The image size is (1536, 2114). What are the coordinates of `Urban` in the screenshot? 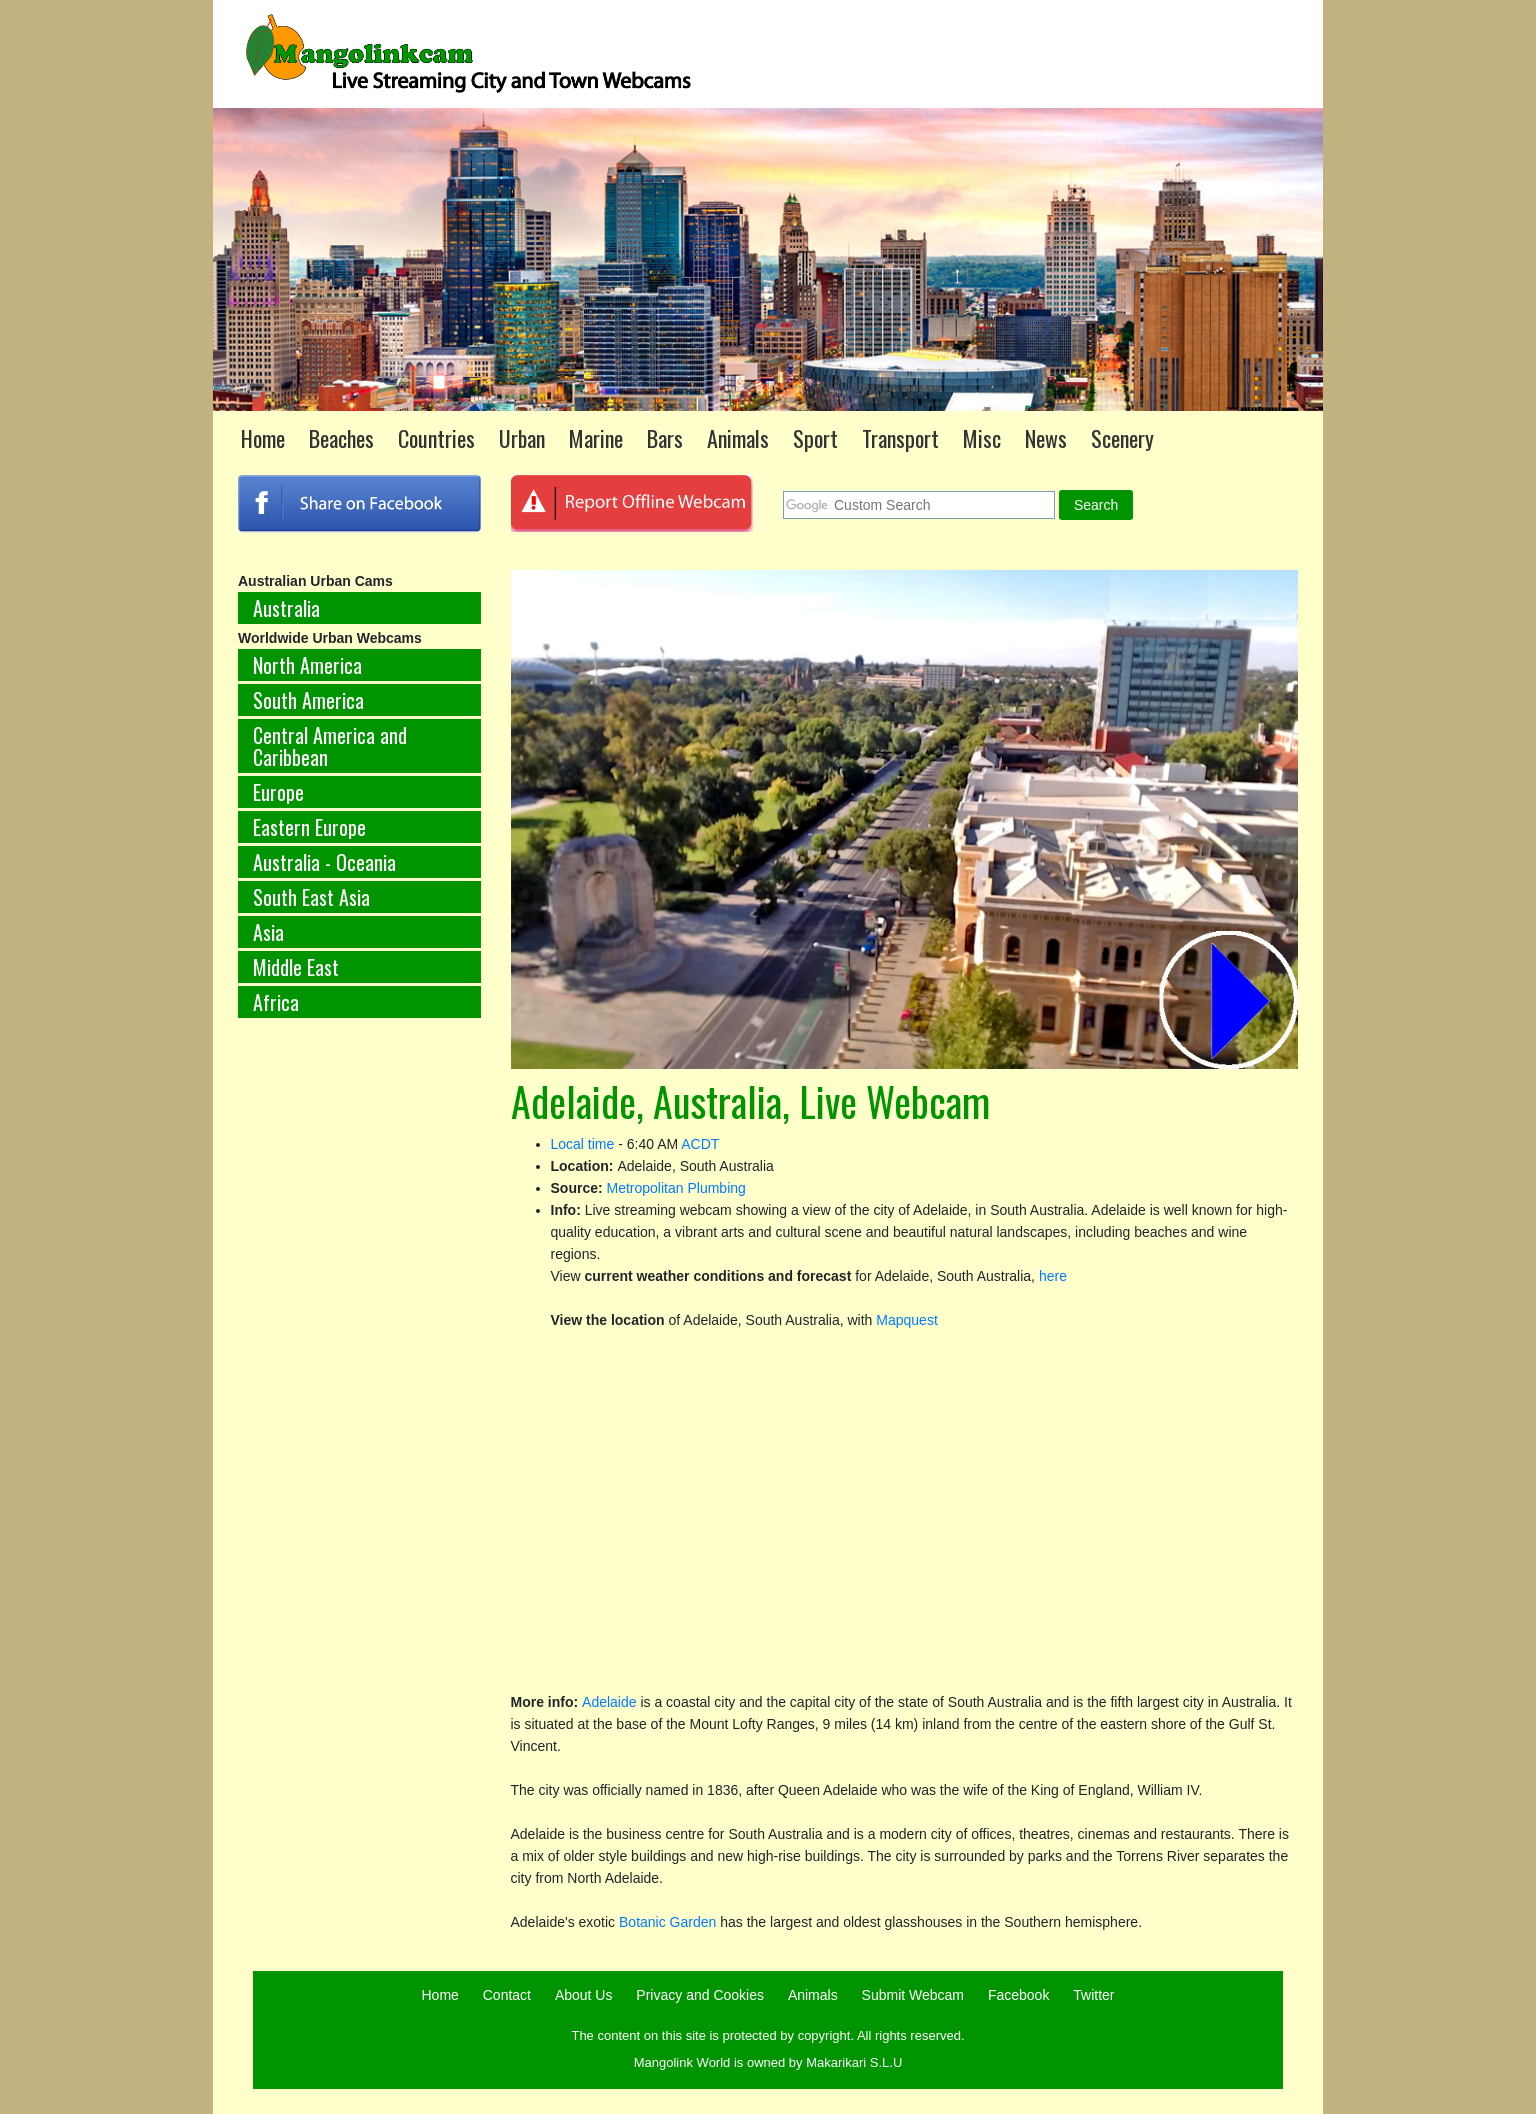 It's located at (522, 438).